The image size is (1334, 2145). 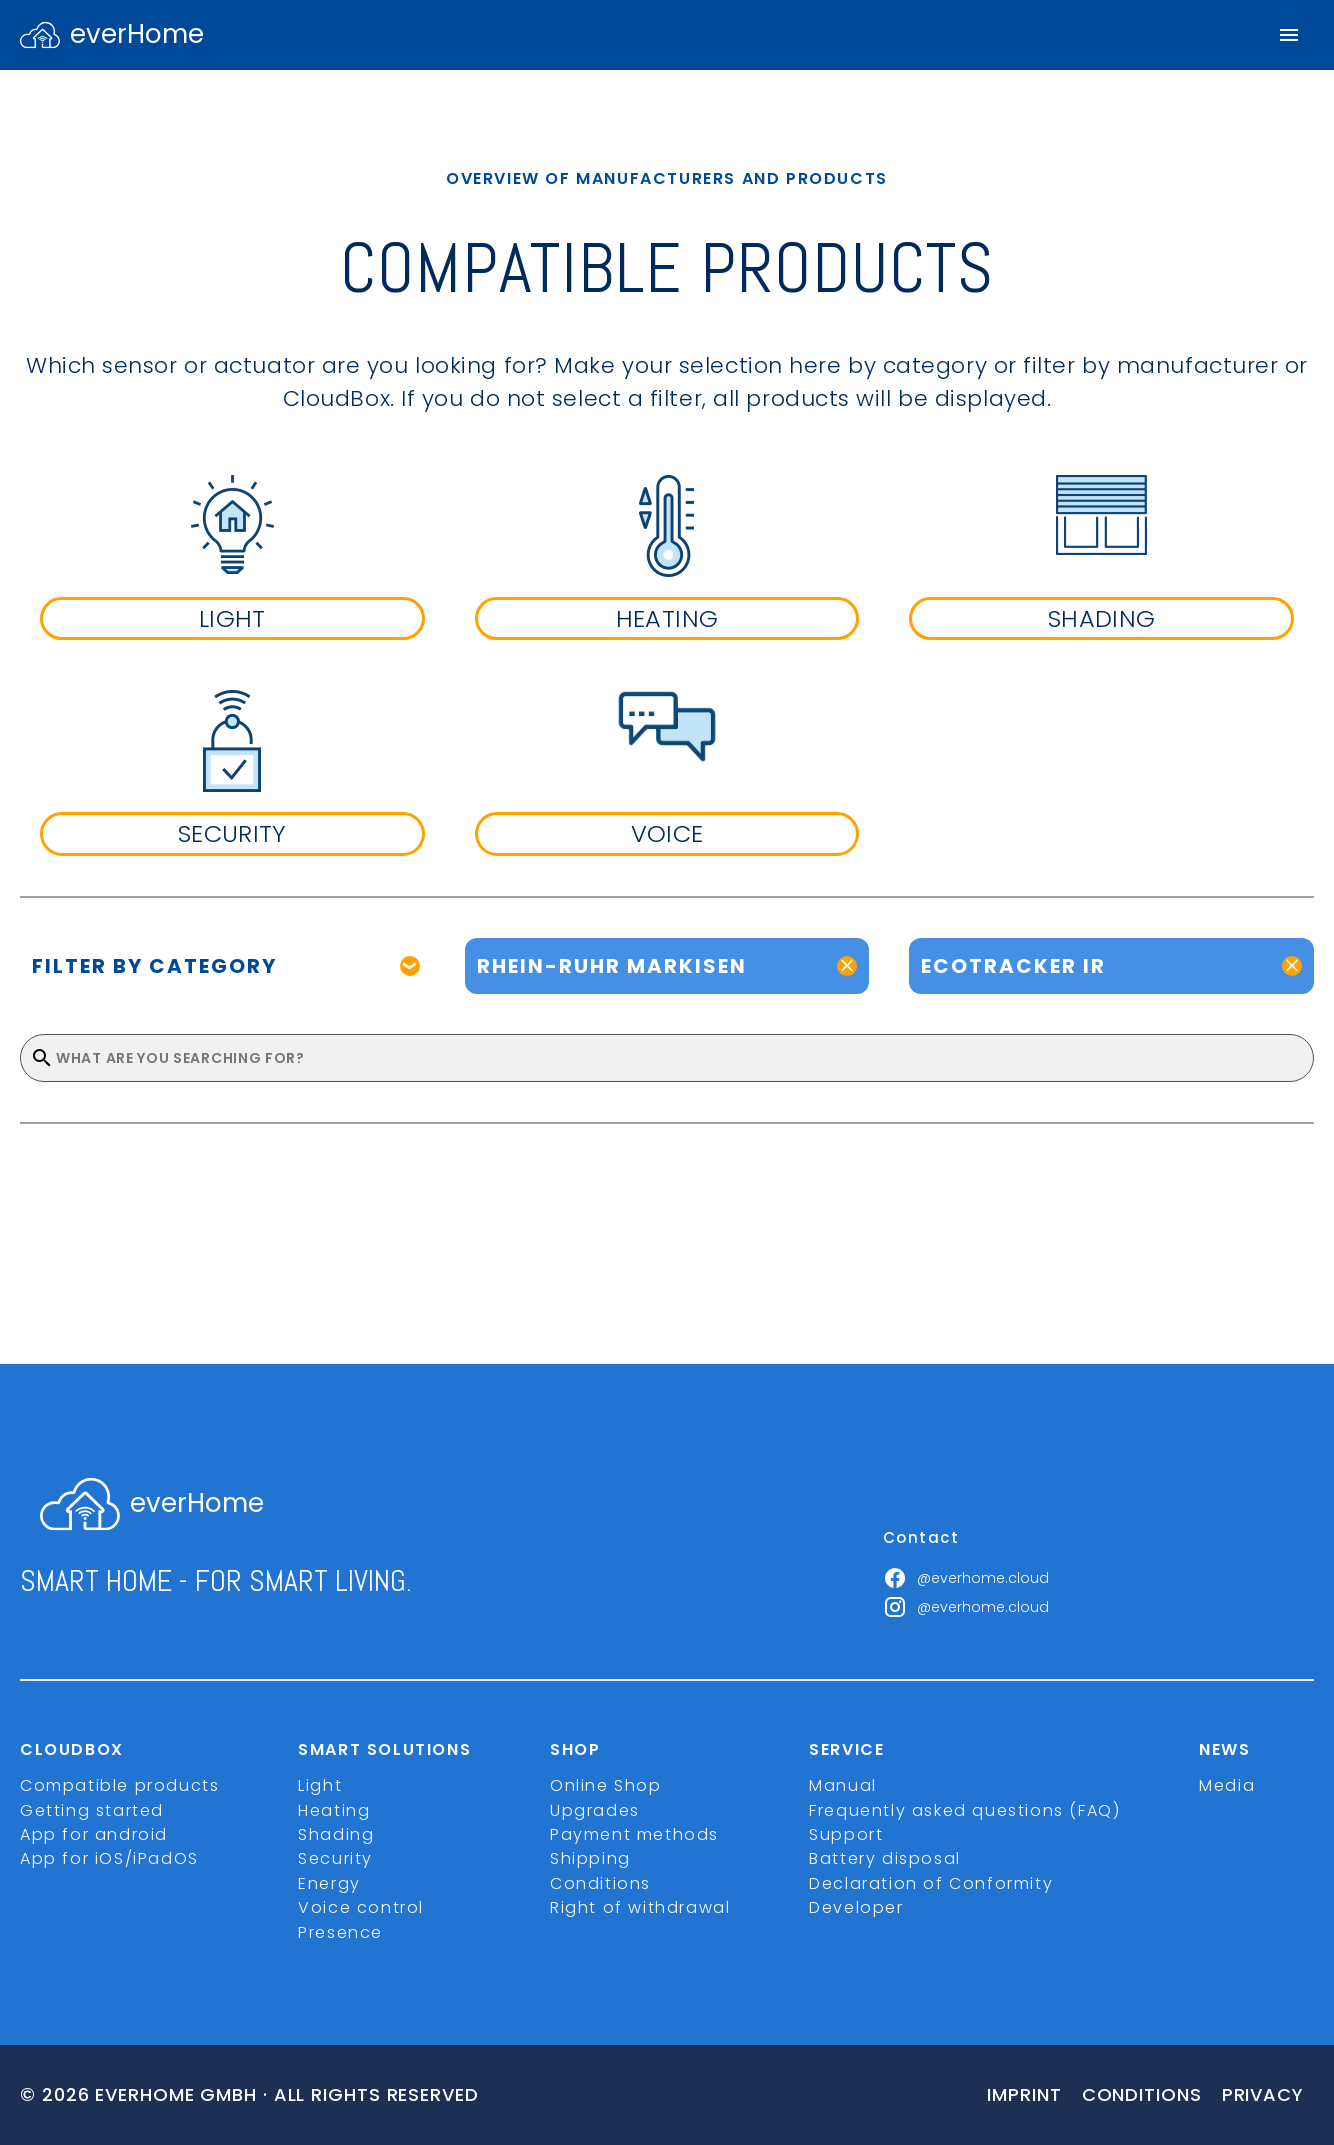 What do you see at coordinates (634, 1834) in the screenshot?
I see `Payment methods` at bounding box center [634, 1834].